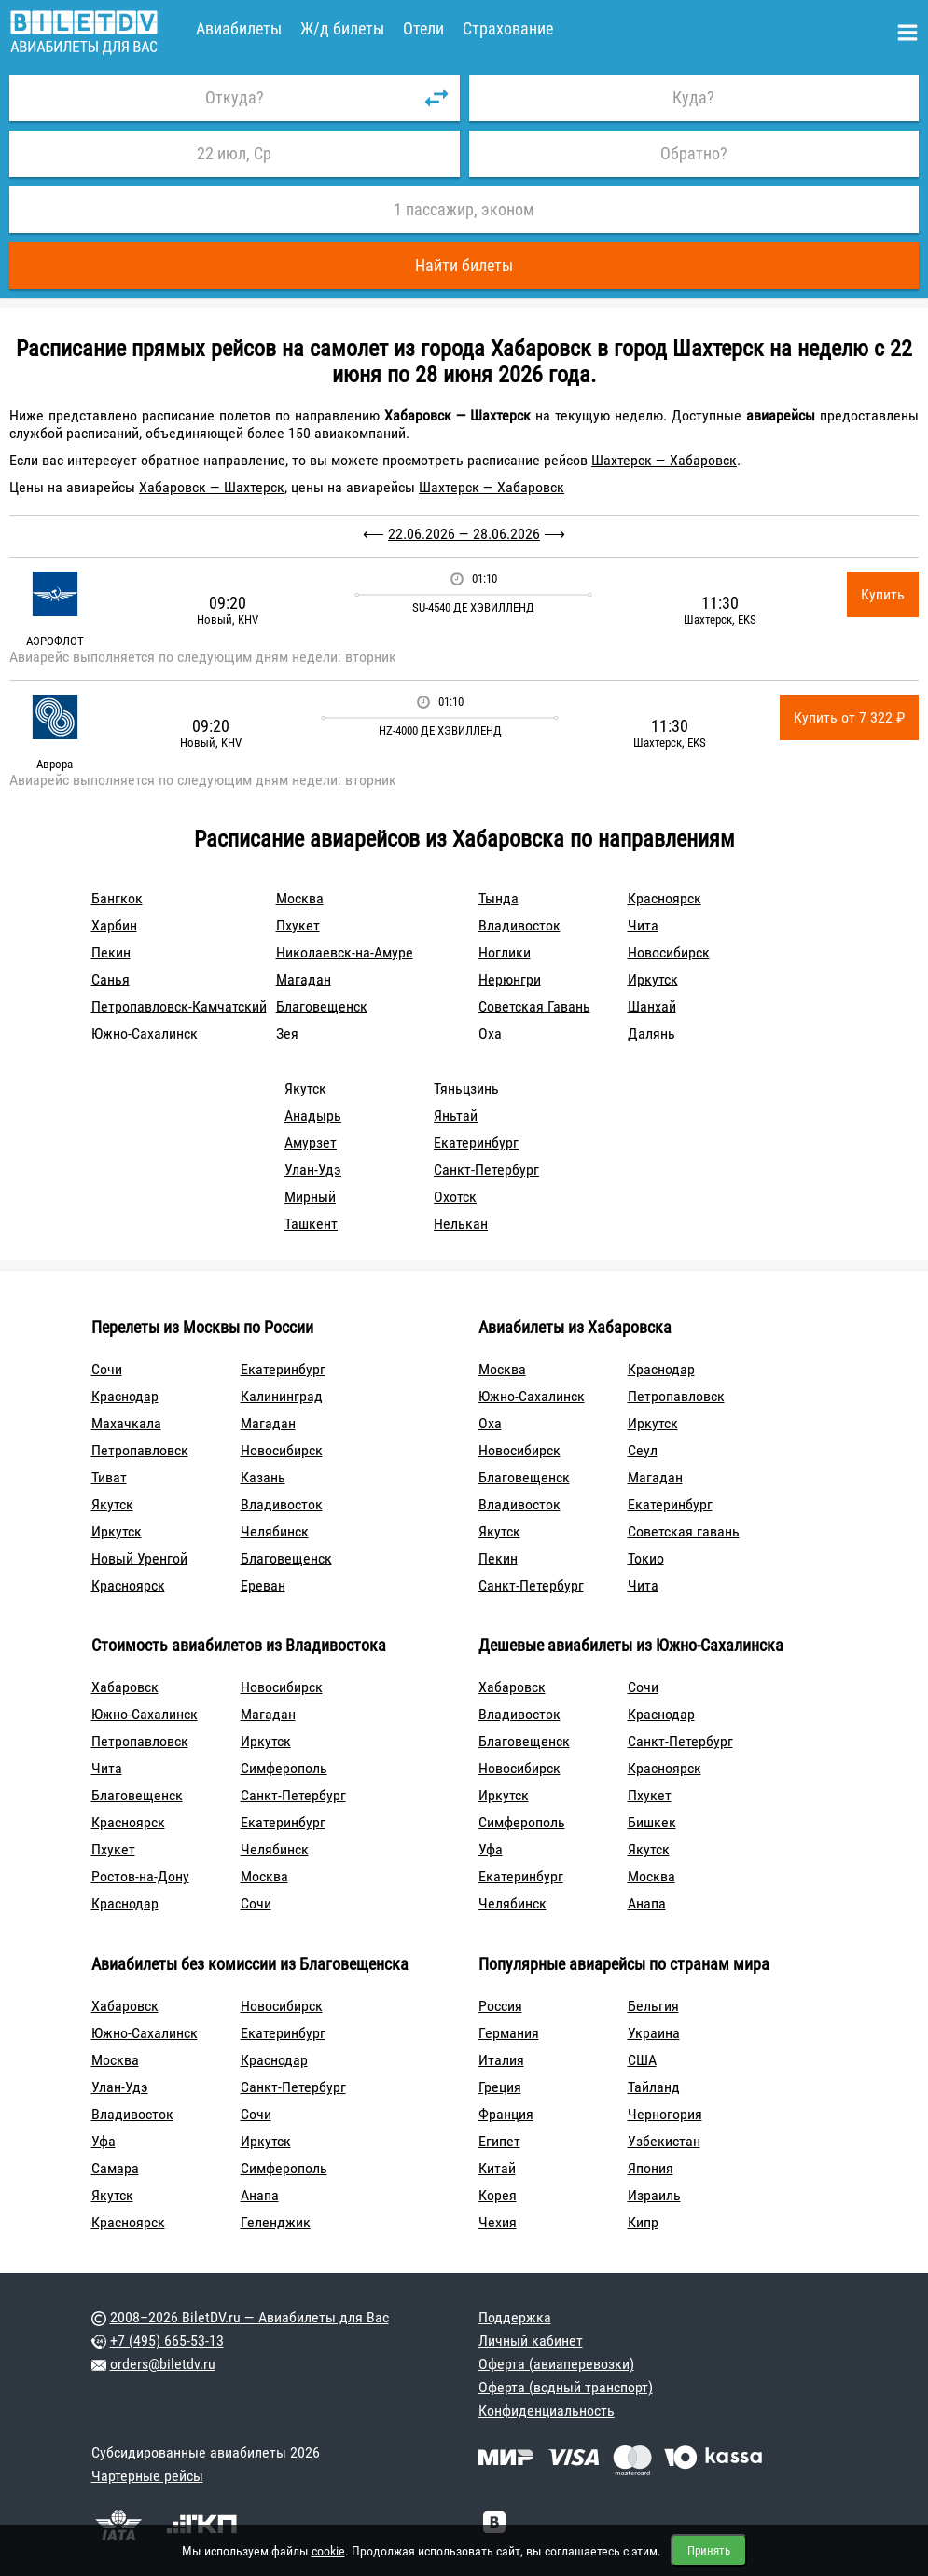 This screenshot has height=2576, width=928. What do you see at coordinates (693, 153) in the screenshot?
I see `Обратно?` at bounding box center [693, 153].